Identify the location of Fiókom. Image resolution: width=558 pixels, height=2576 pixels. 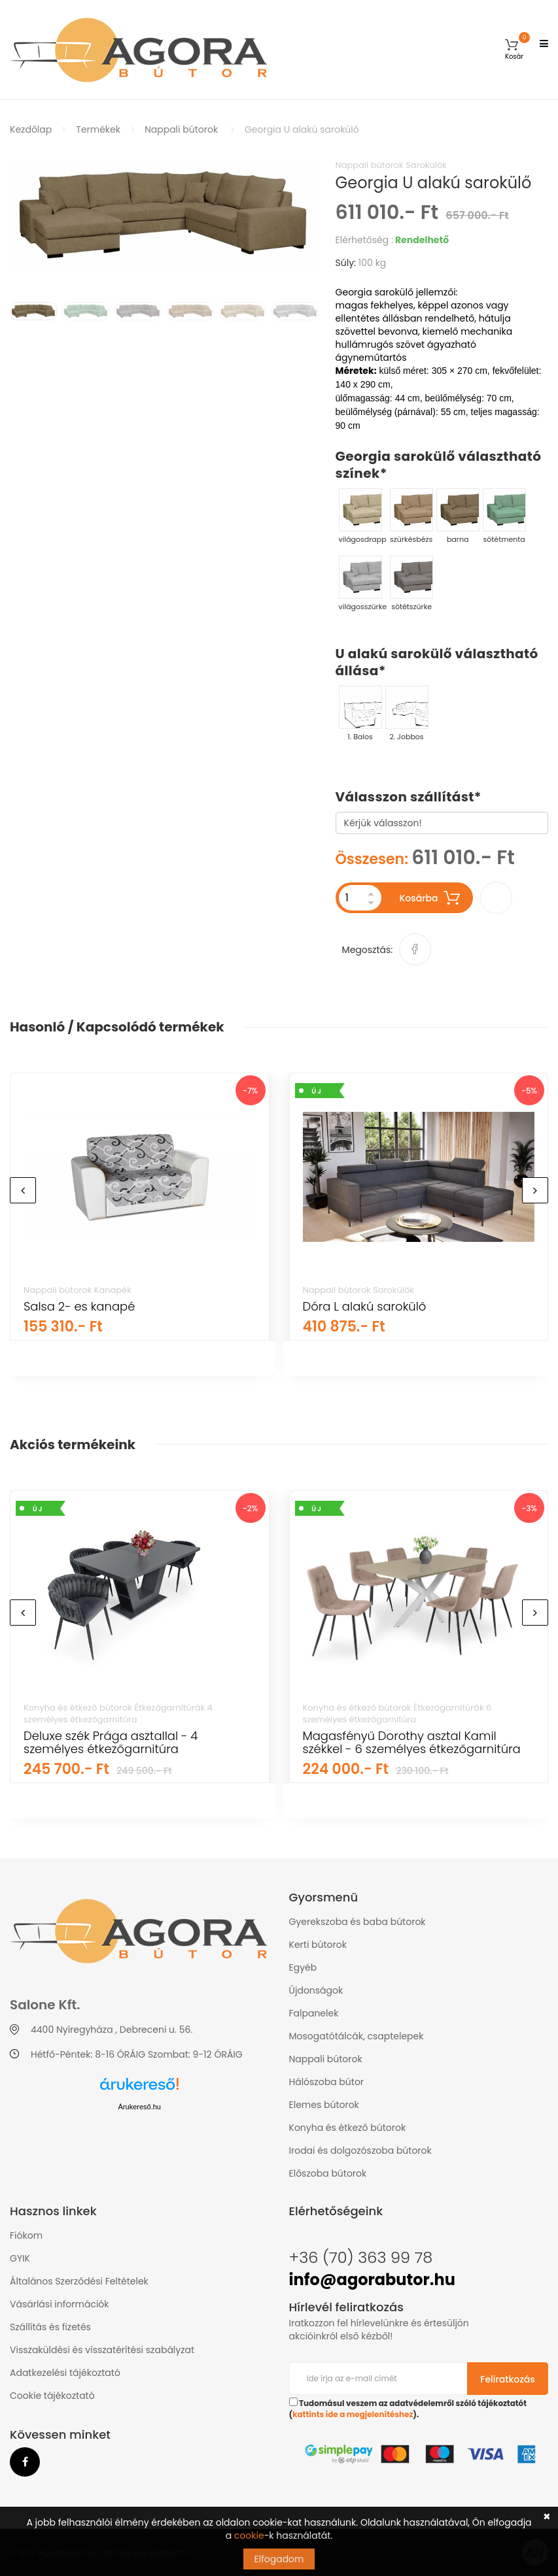
(26, 2235).